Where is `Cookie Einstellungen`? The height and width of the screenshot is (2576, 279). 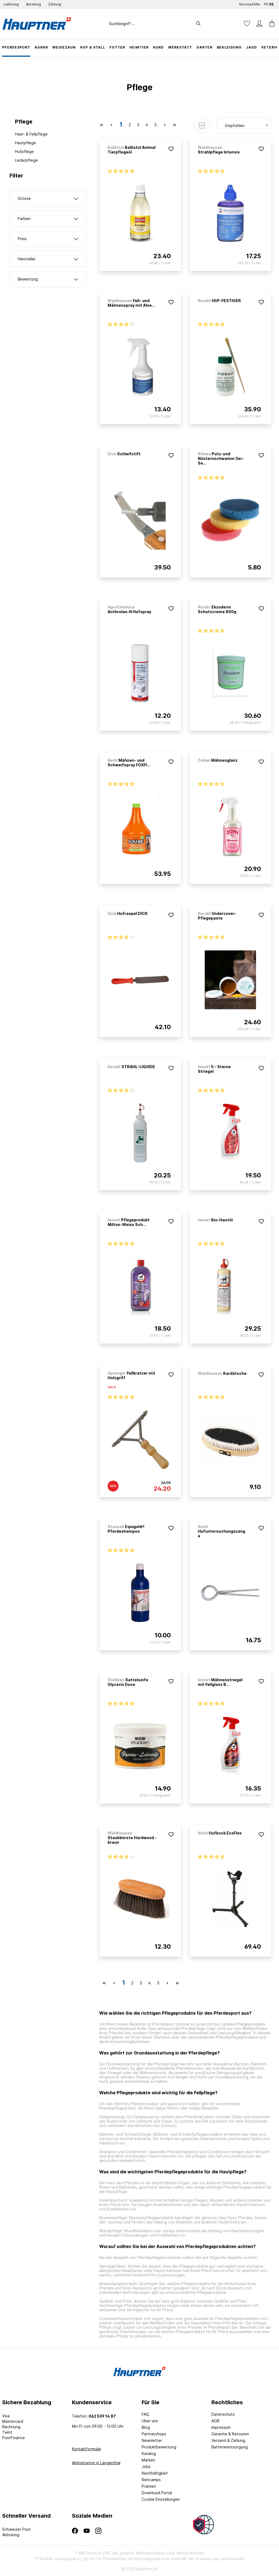 Cookie Einstellungen is located at coordinates (161, 2499).